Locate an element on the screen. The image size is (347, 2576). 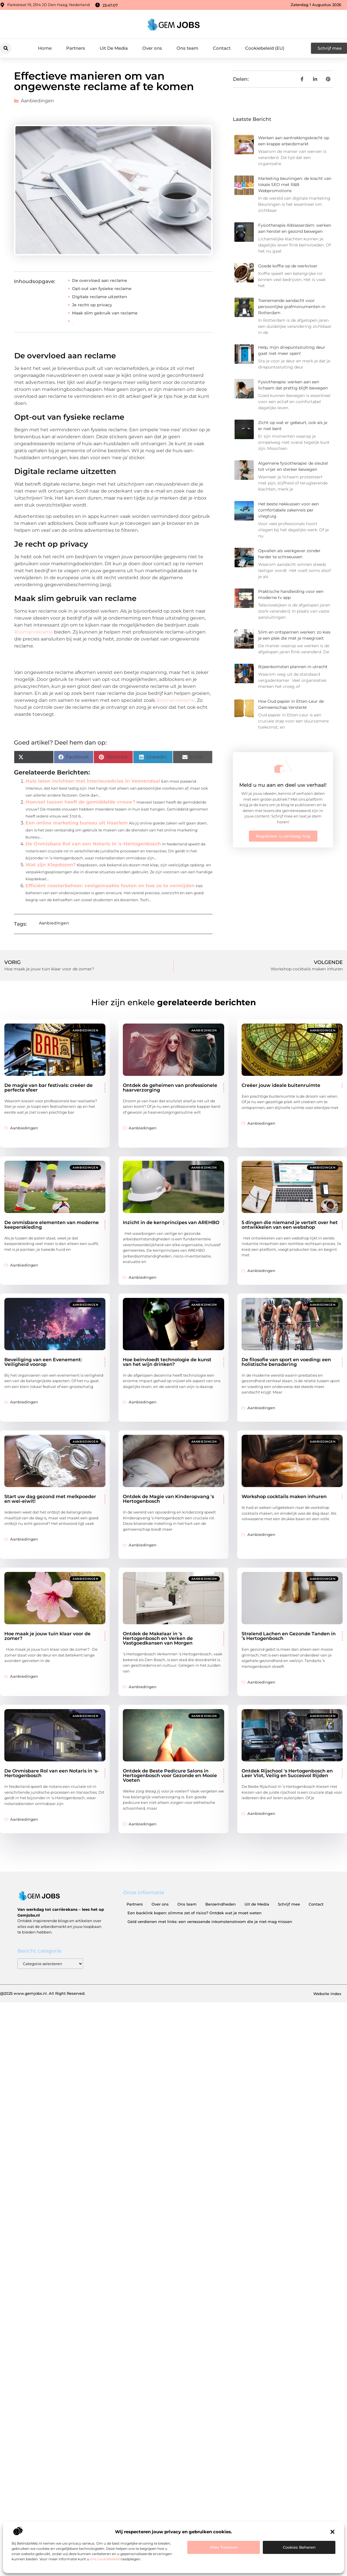
Creëer jouw ideale buitenruimte is located at coordinates (281, 1085).